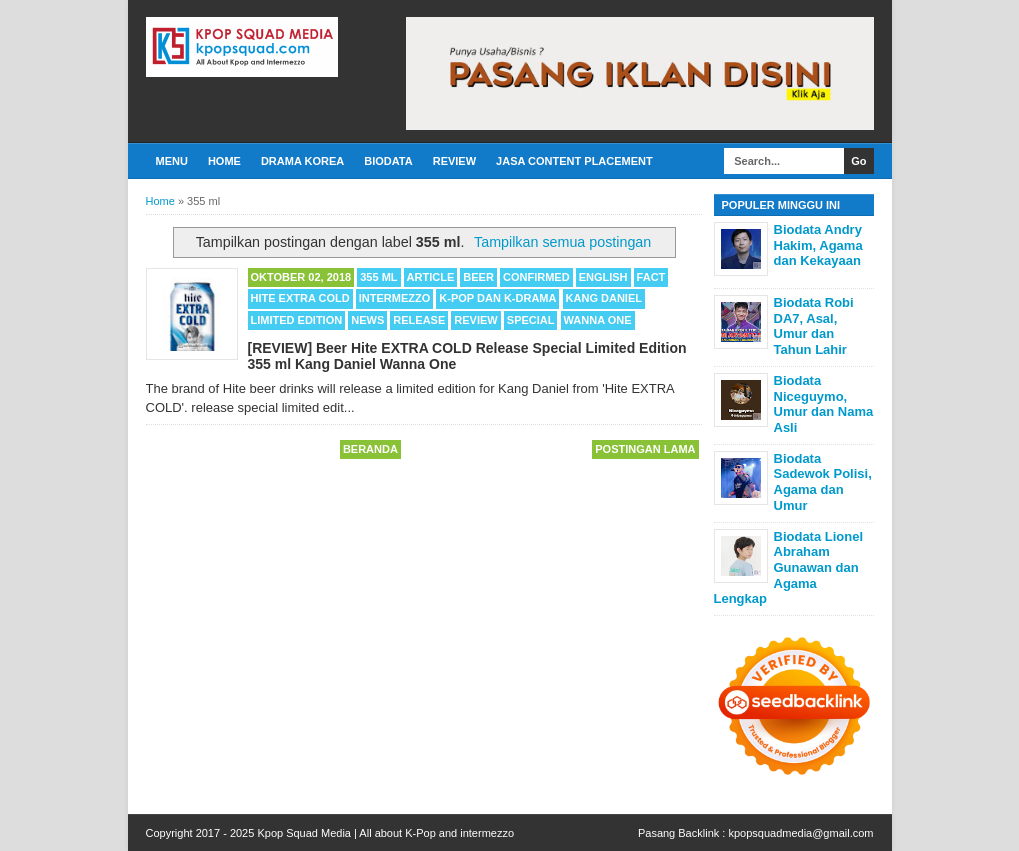  Describe the element at coordinates (378, 277) in the screenshot. I see `355 ml` at that location.